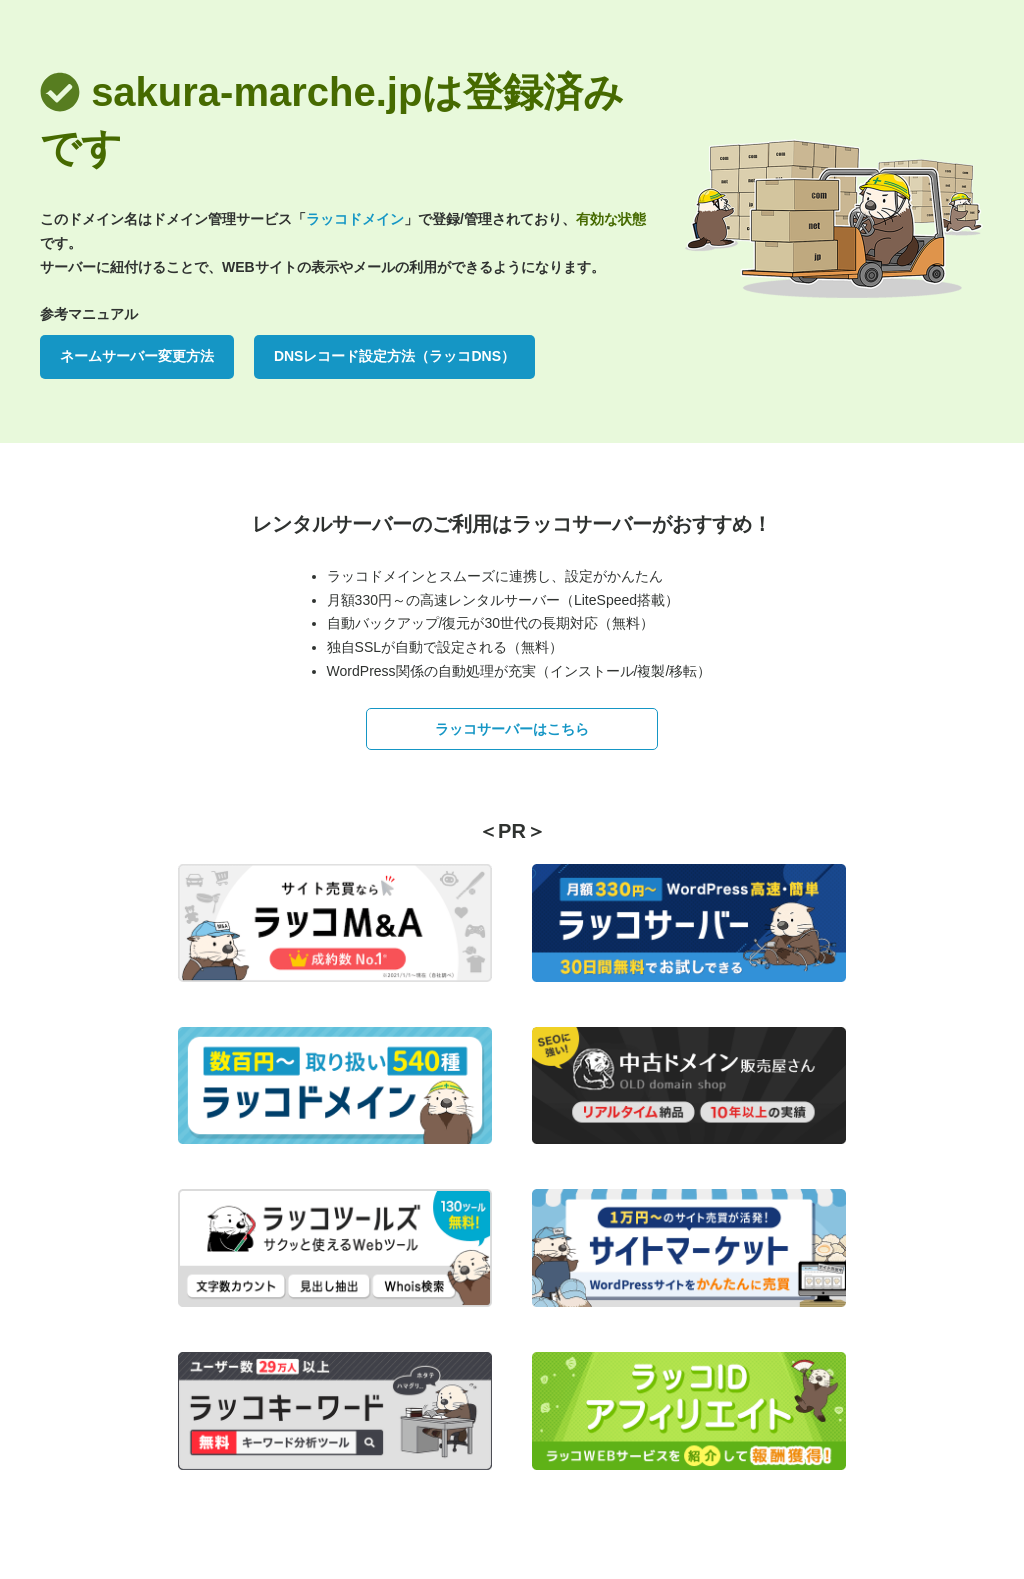 The width and height of the screenshot is (1024, 1579). I want to click on ラッコドメイン, so click(355, 219).